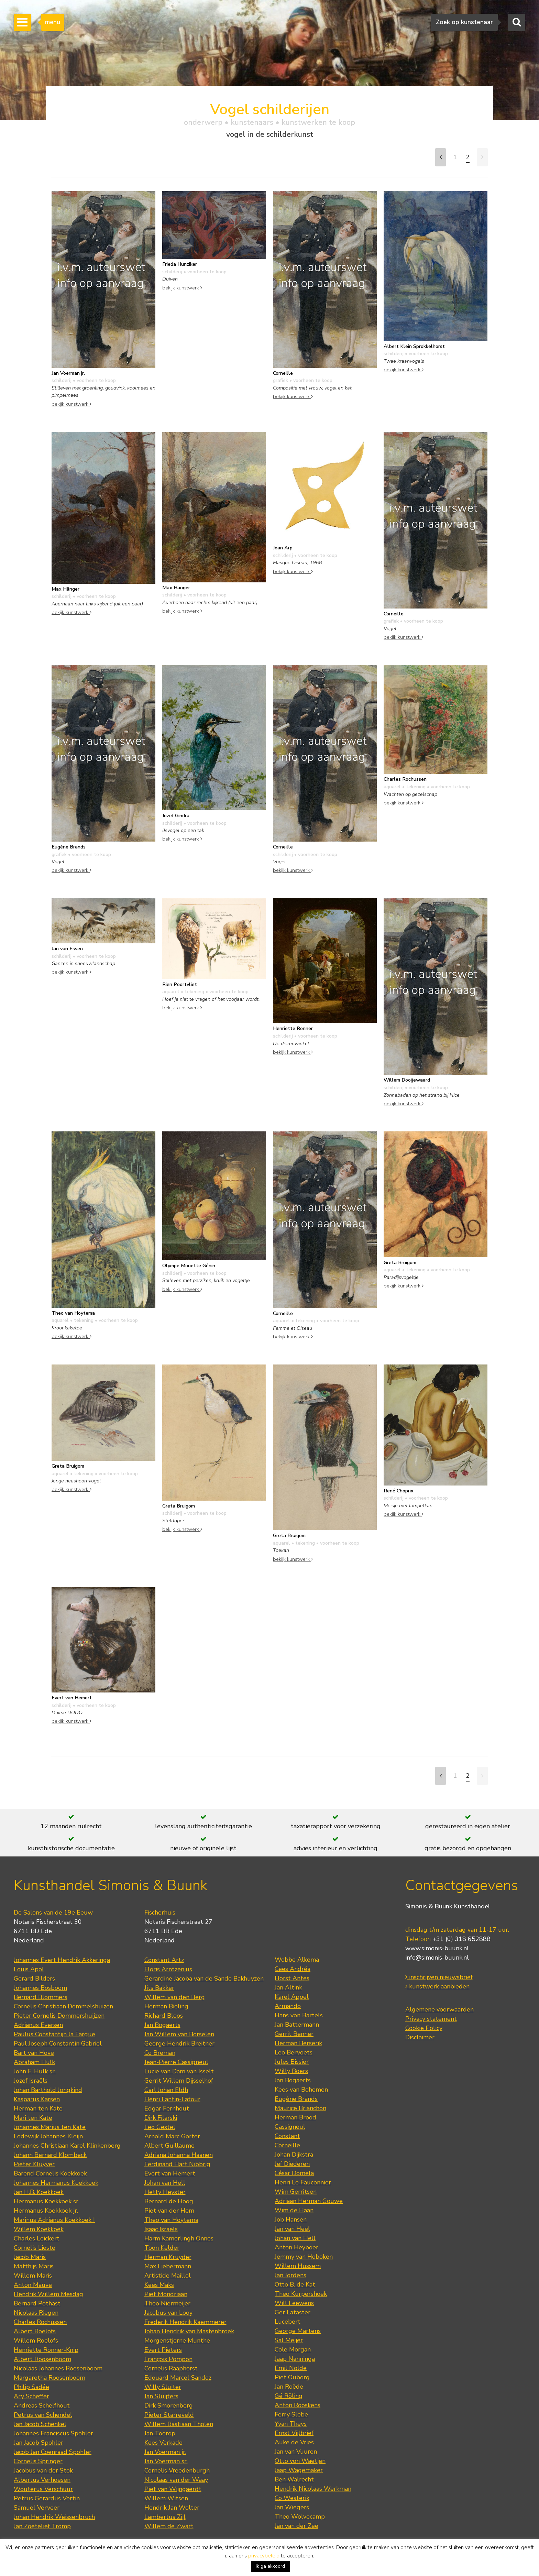 The height and width of the screenshot is (2576, 539). Describe the element at coordinates (171, 2220) in the screenshot. I see `Theo van Hoytema` at that location.